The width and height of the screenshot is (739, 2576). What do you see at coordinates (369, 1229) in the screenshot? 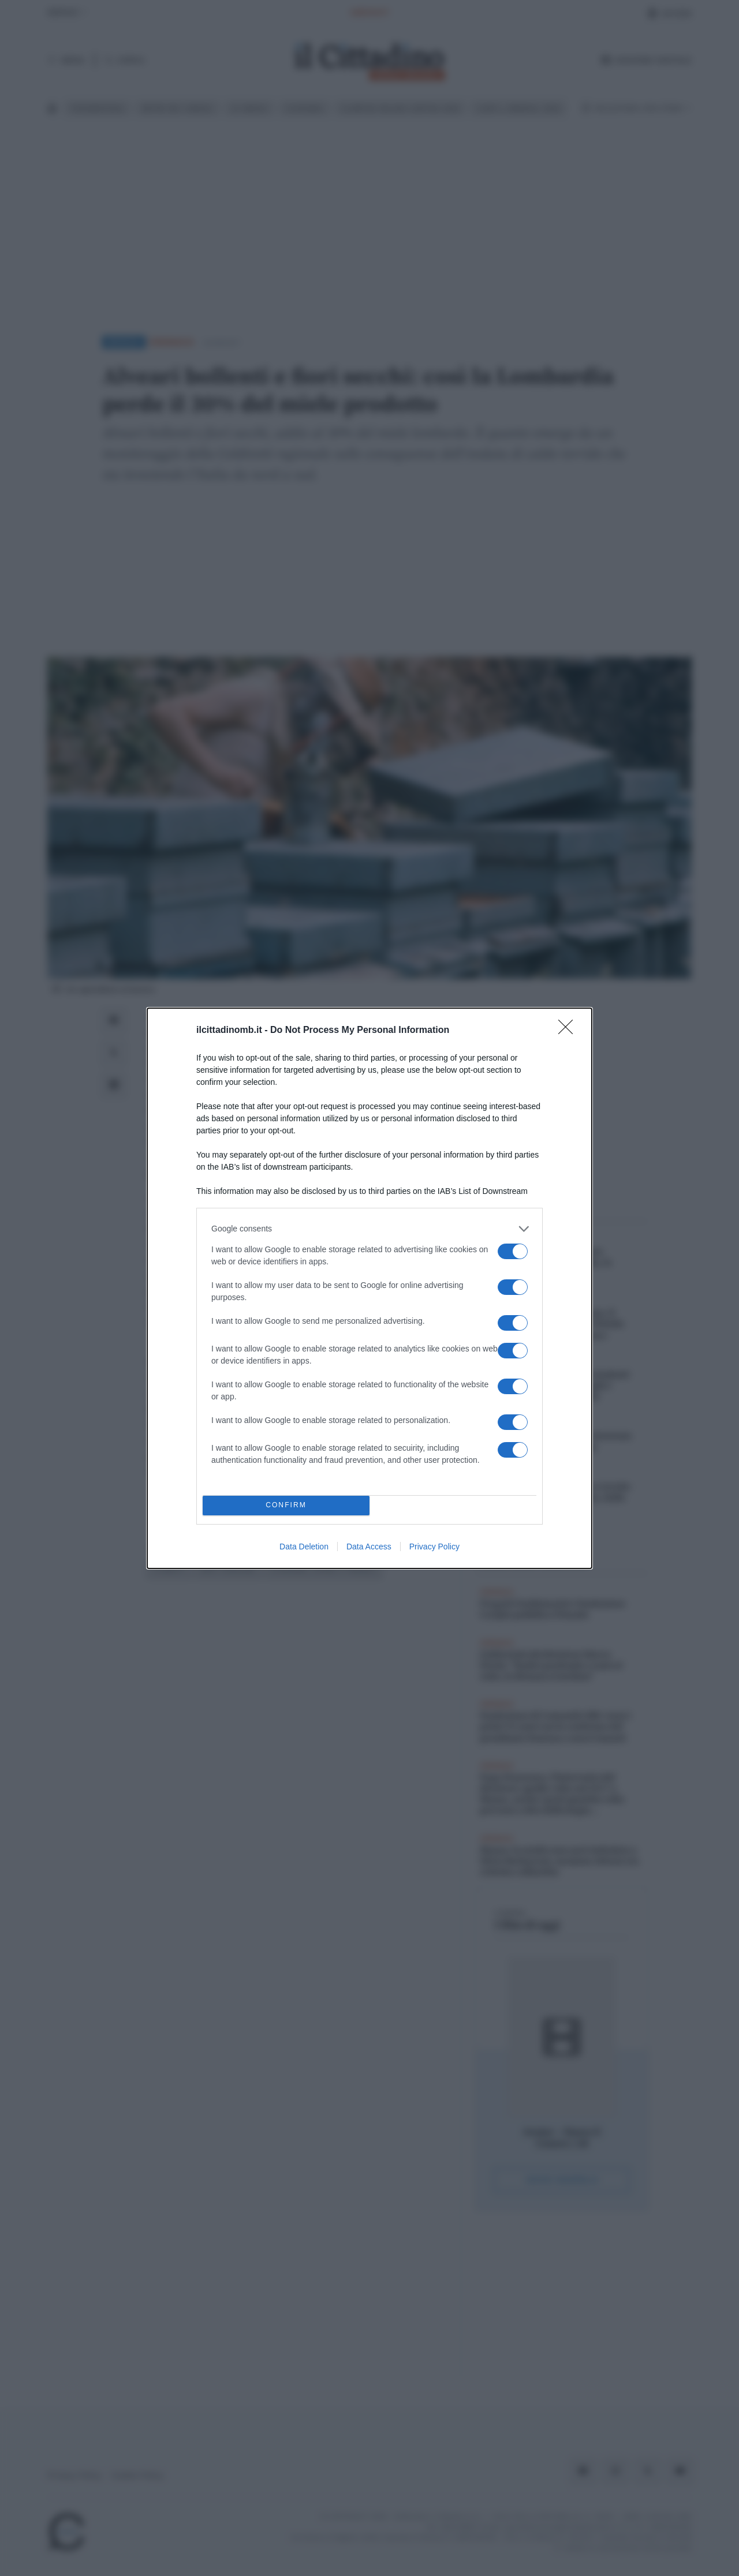
I see `[listitem]` at bounding box center [369, 1229].